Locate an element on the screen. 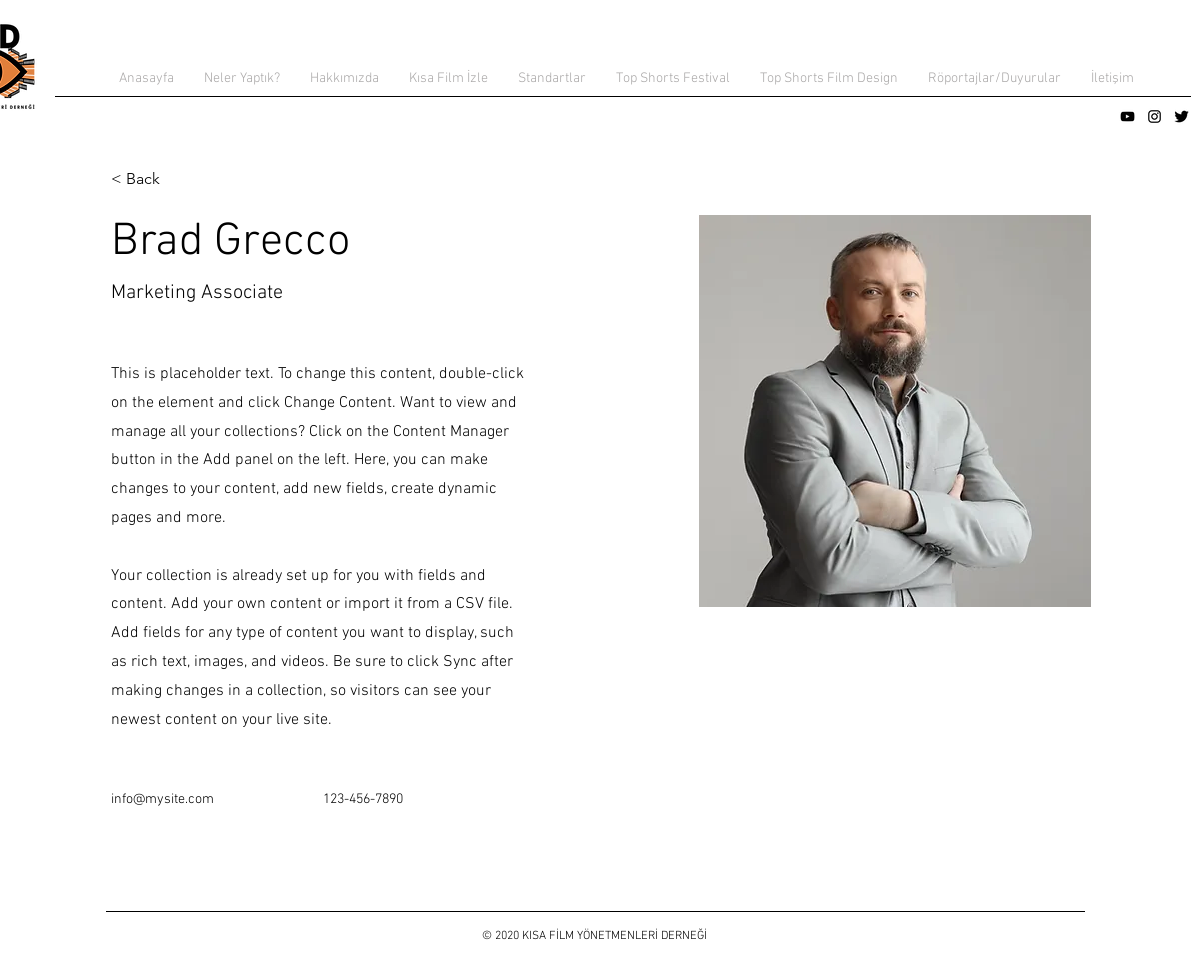  [Twitter Basic Black] is located at coordinates (1181, 116).